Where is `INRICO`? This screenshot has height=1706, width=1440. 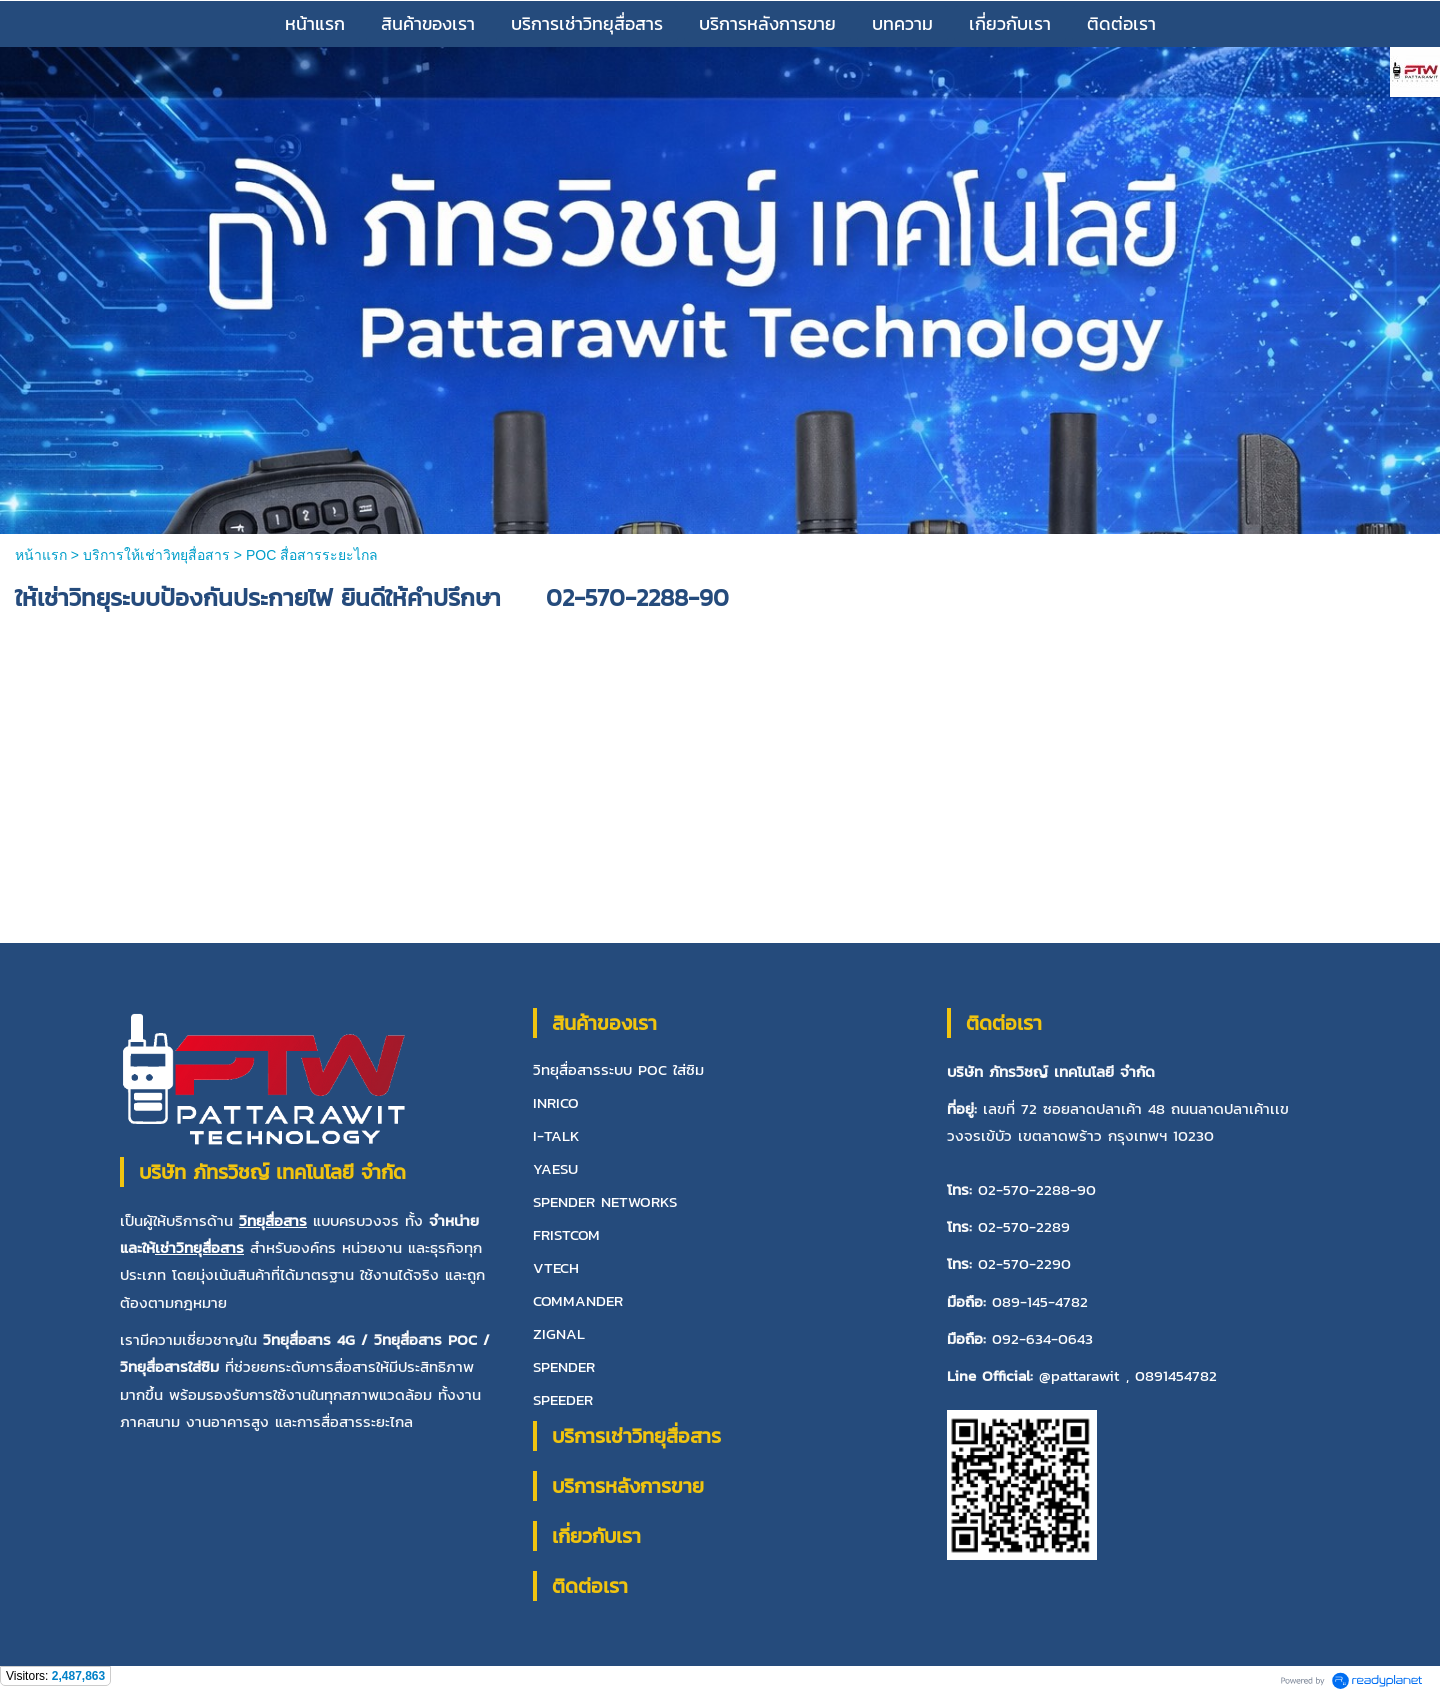 INRICO is located at coordinates (556, 1102).